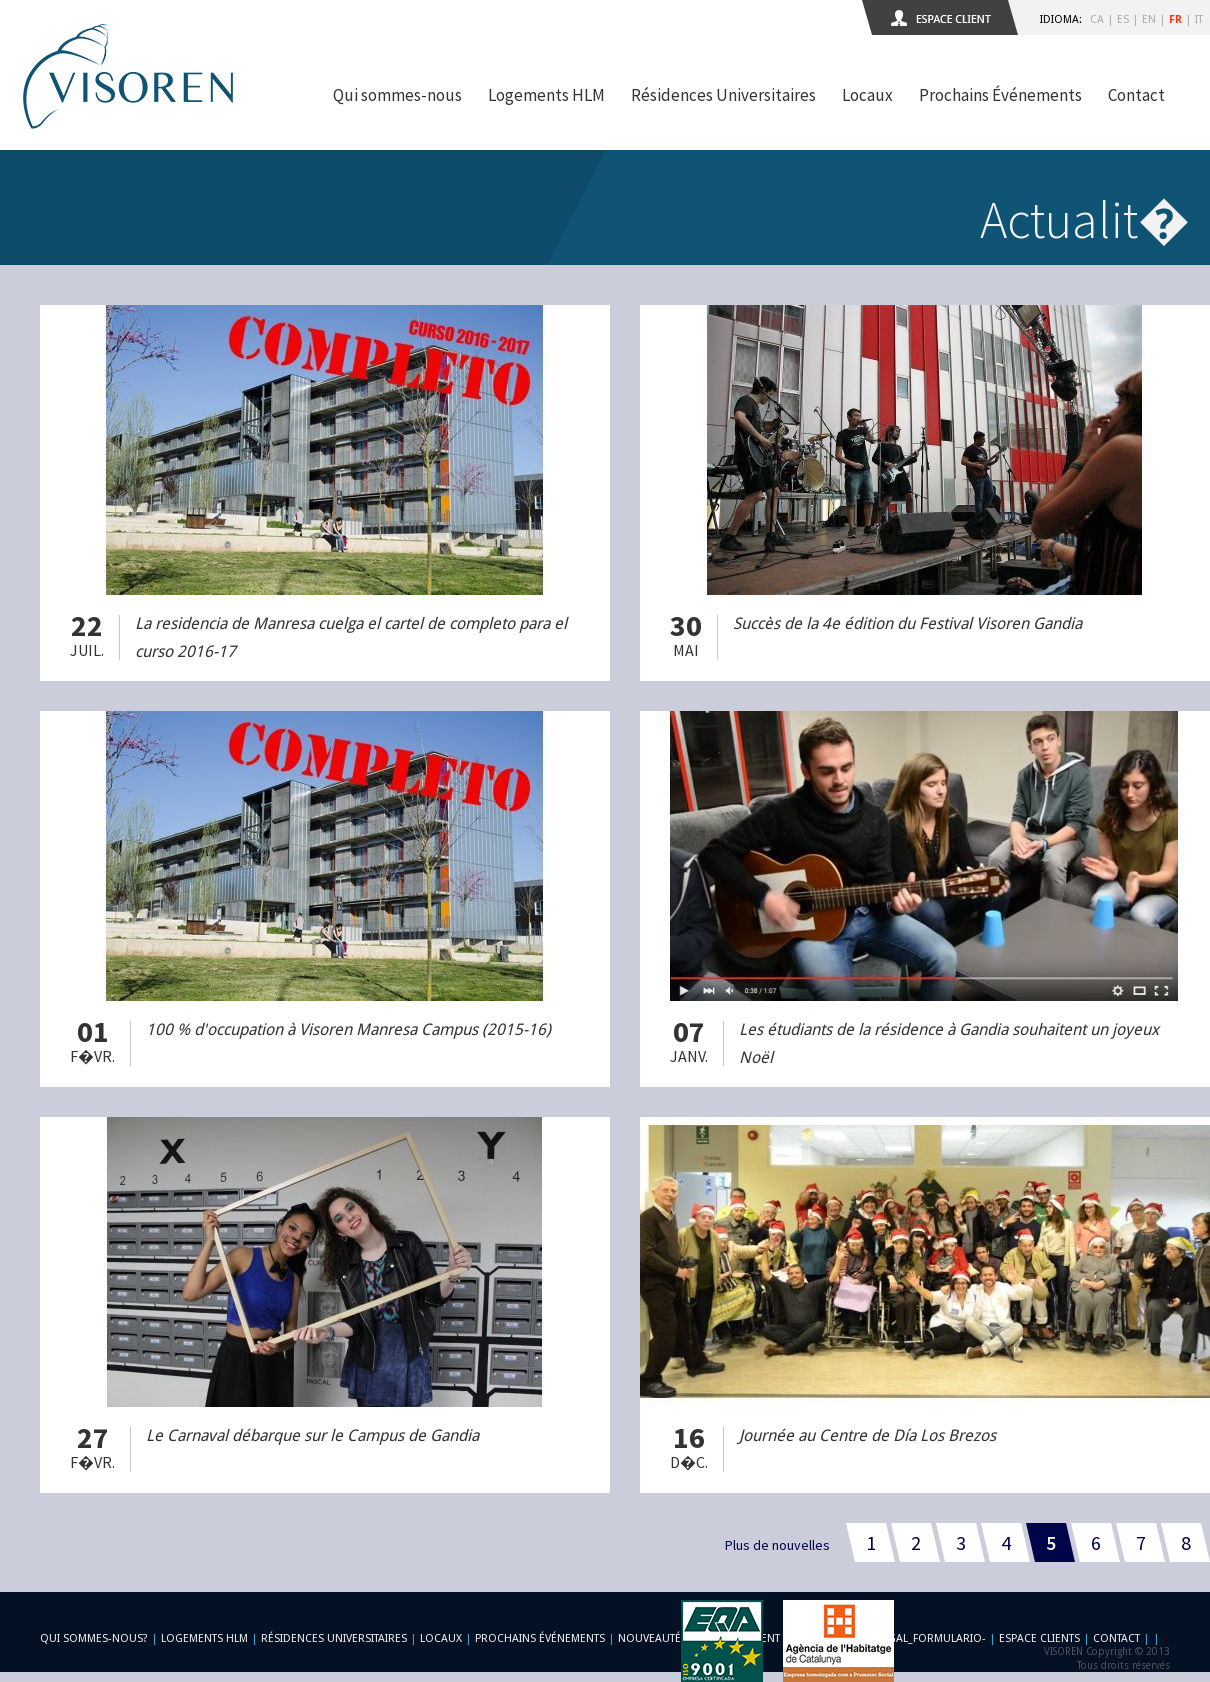 The width and height of the screenshot is (1210, 1682). I want to click on Qui sommes-nous?, so click(94, 1638).